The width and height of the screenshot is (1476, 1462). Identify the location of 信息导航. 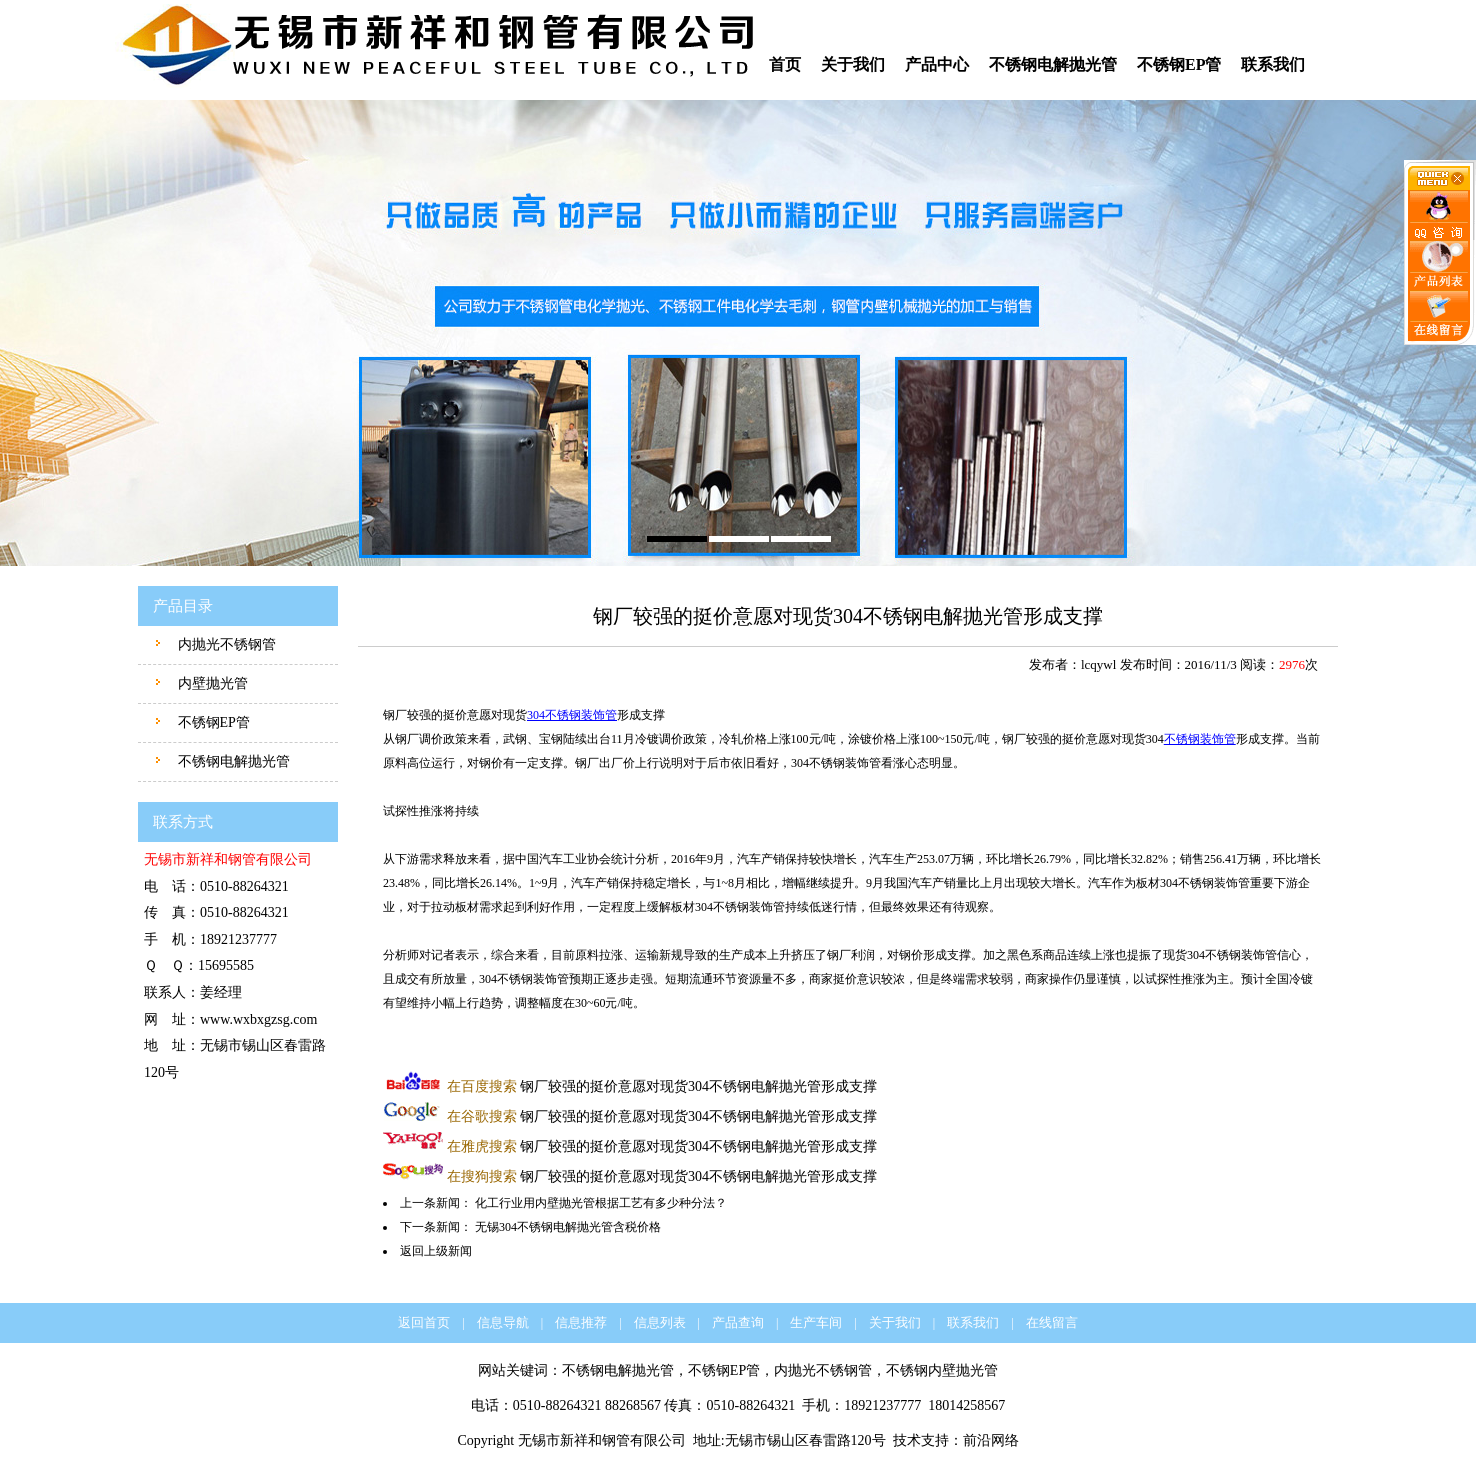
(503, 1322).